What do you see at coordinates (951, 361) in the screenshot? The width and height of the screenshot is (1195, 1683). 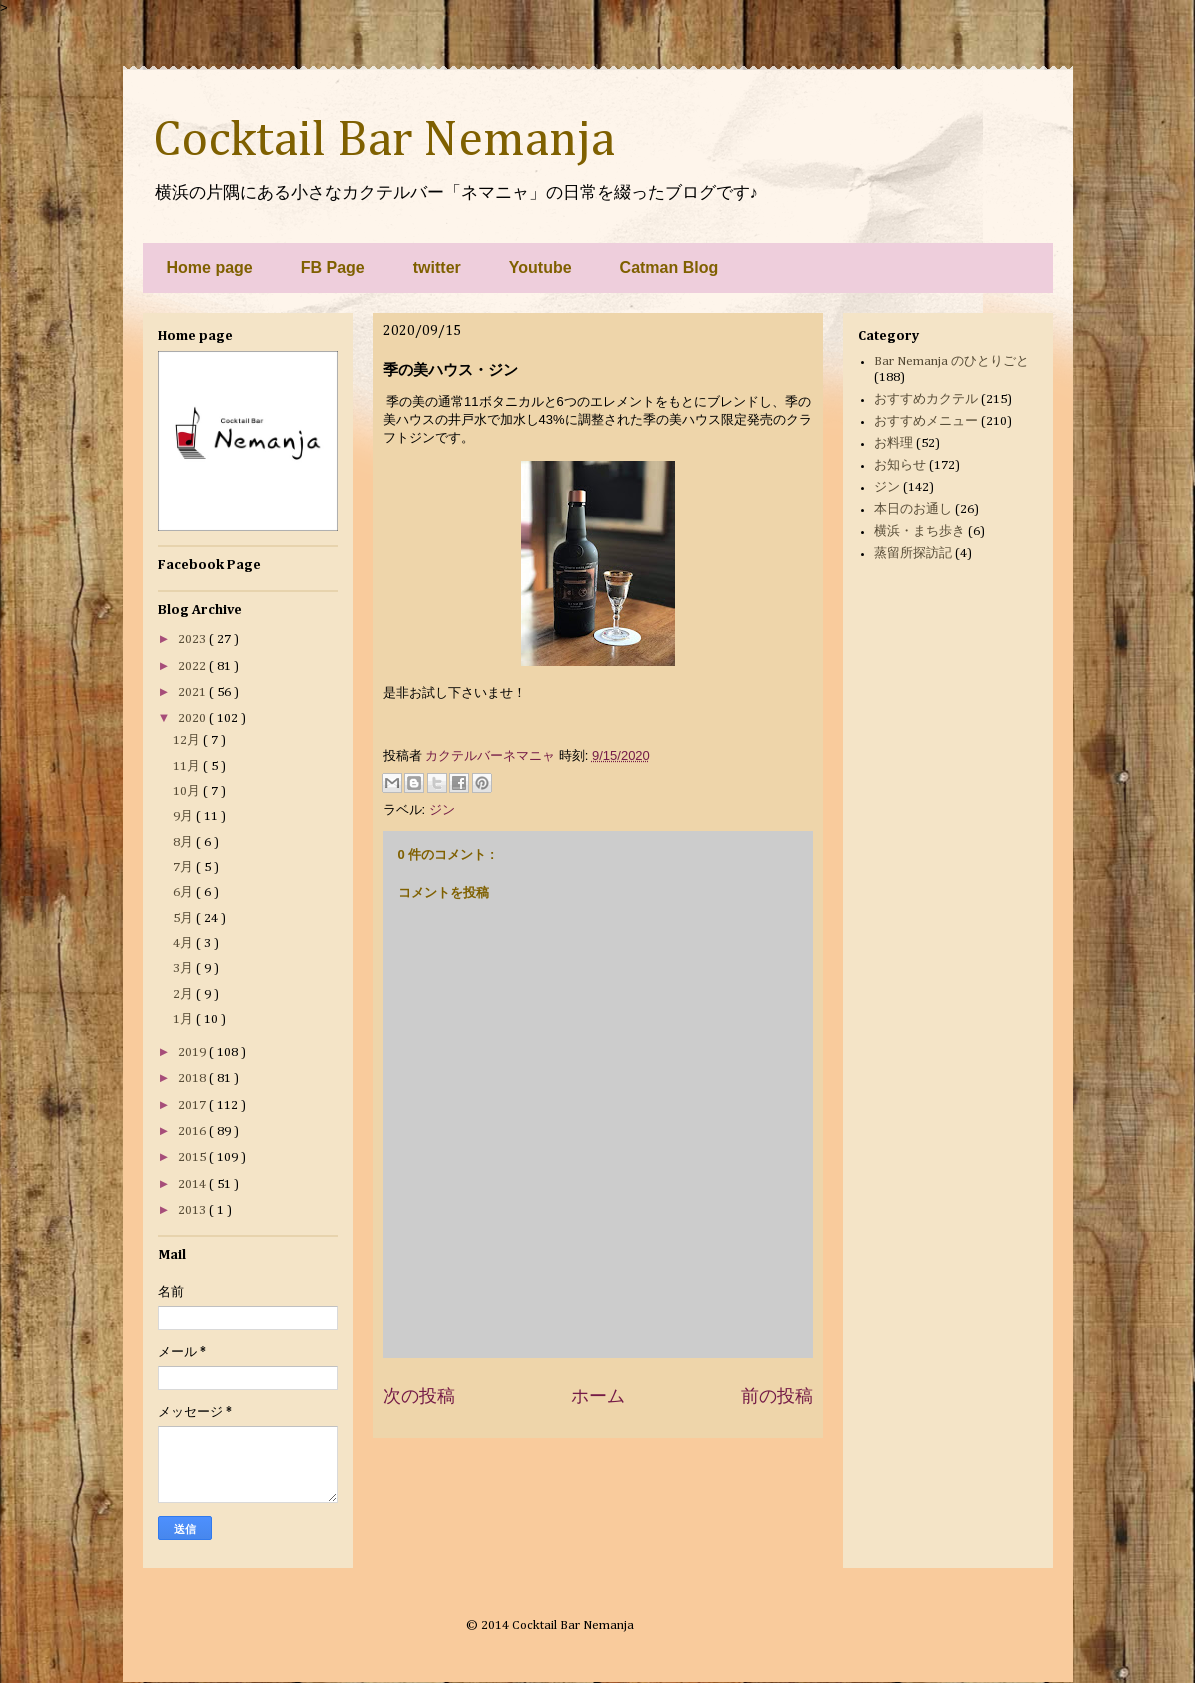 I see `Bar Nemanja のひとりごと` at bounding box center [951, 361].